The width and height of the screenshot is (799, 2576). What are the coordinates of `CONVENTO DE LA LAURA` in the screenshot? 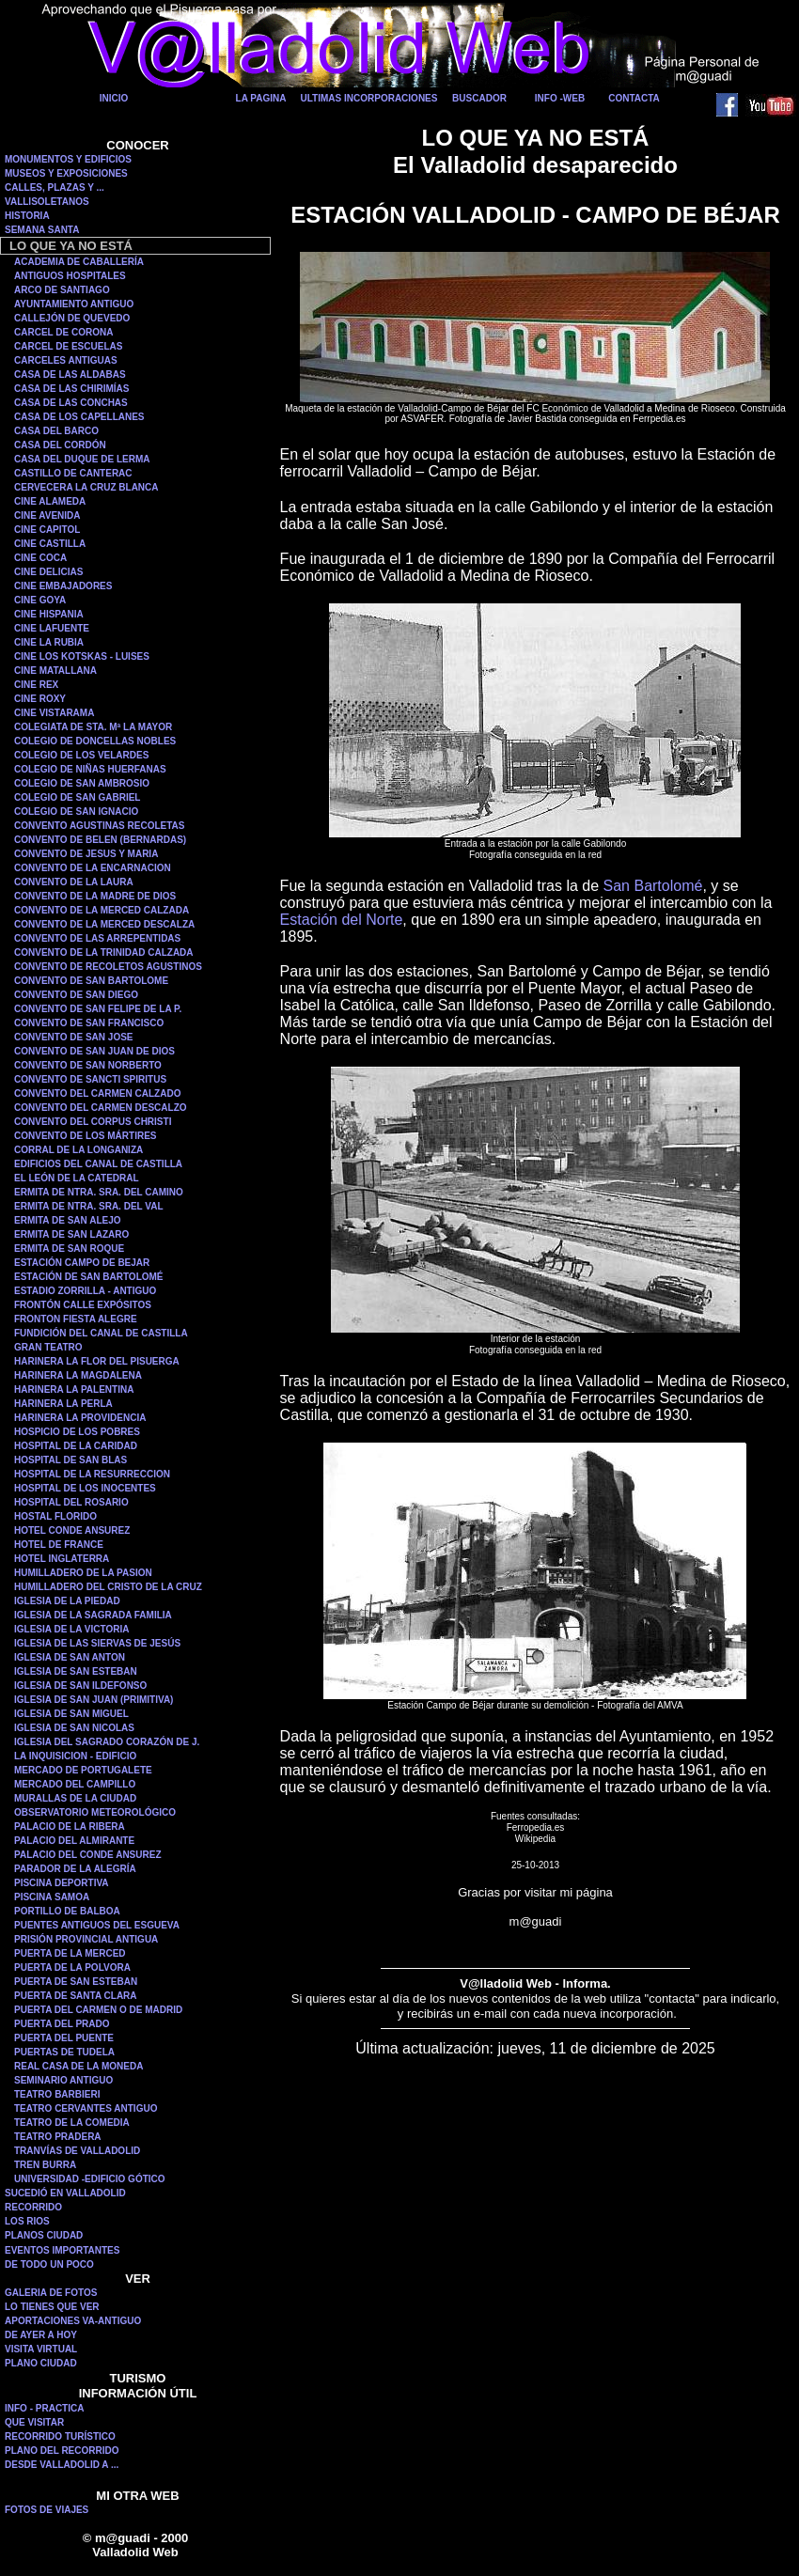 It's located at (73, 882).